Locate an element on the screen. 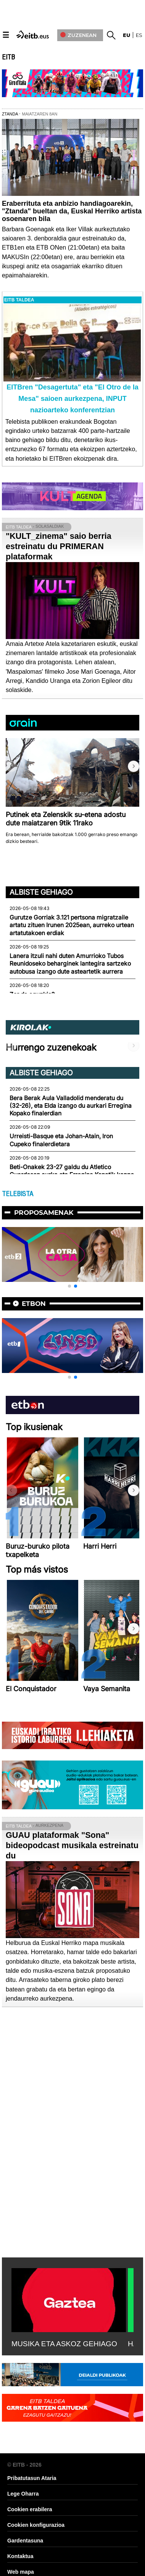  Gardentasuna is located at coordinates (25, 2541).